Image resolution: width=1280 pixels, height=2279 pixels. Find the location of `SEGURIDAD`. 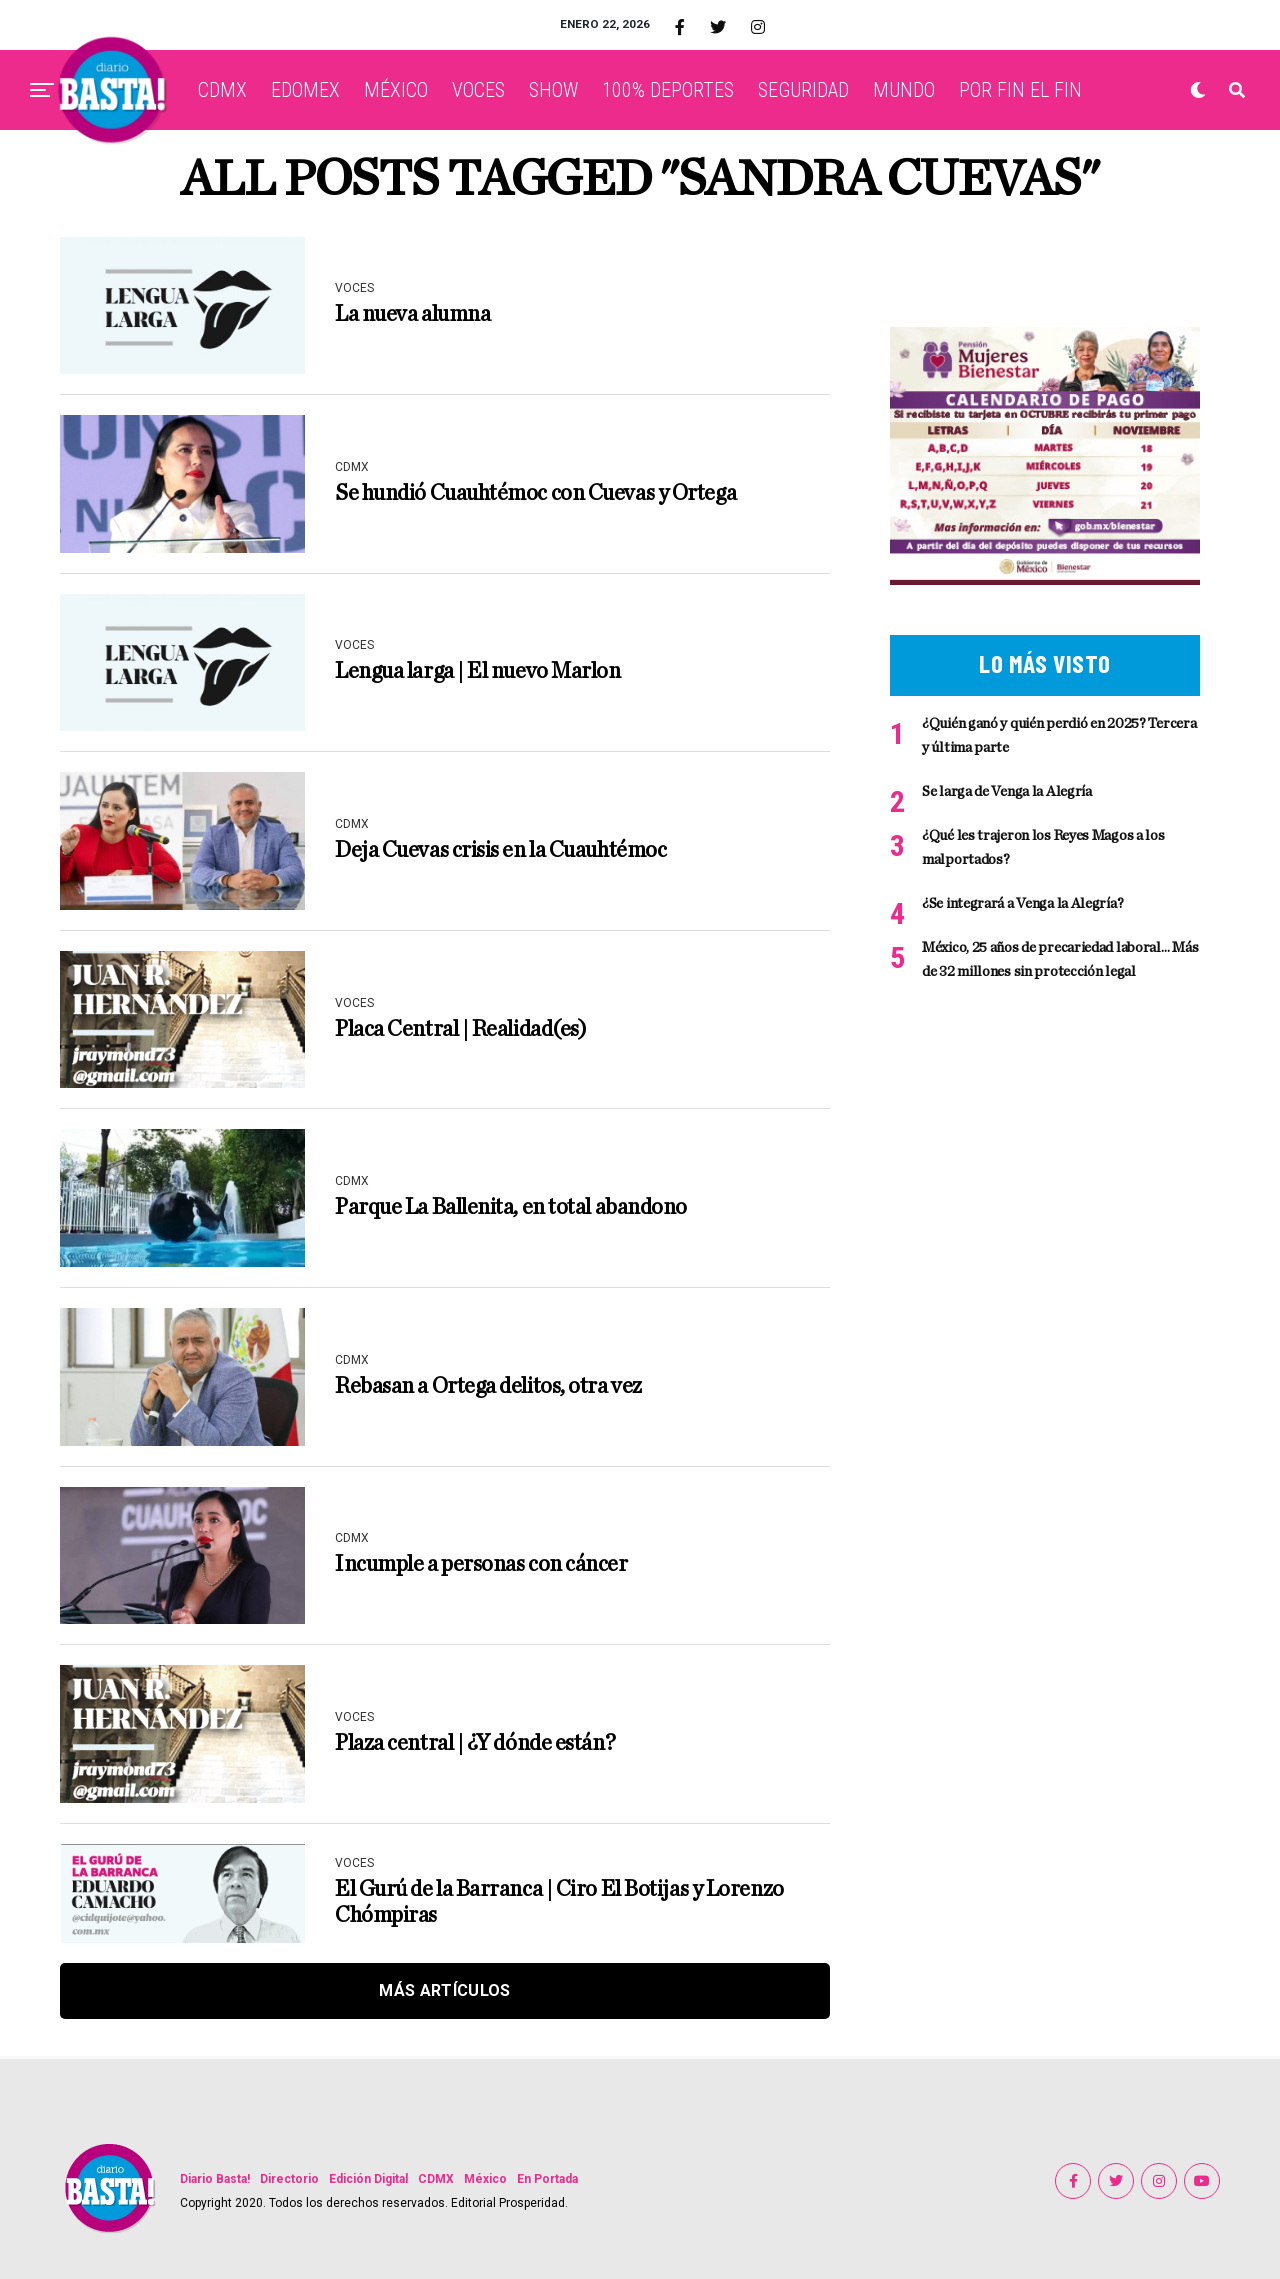

SEGURIDAD is located at coordinates (803, 90).